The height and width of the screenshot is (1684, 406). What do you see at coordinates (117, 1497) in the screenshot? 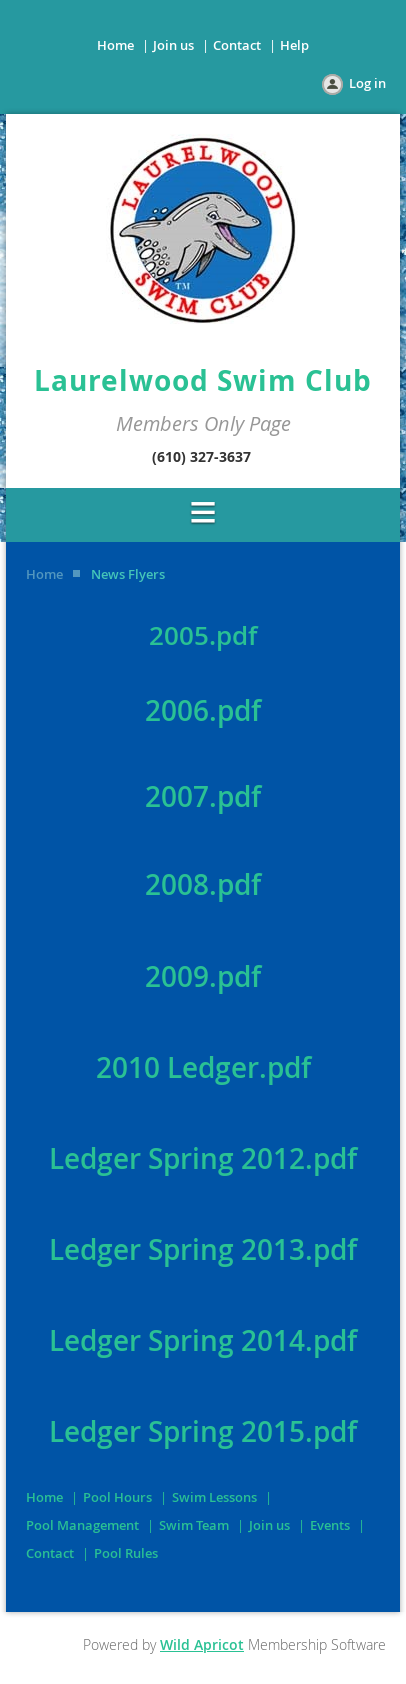
I see `Pool Hours` at bounding box center [117, 1497].